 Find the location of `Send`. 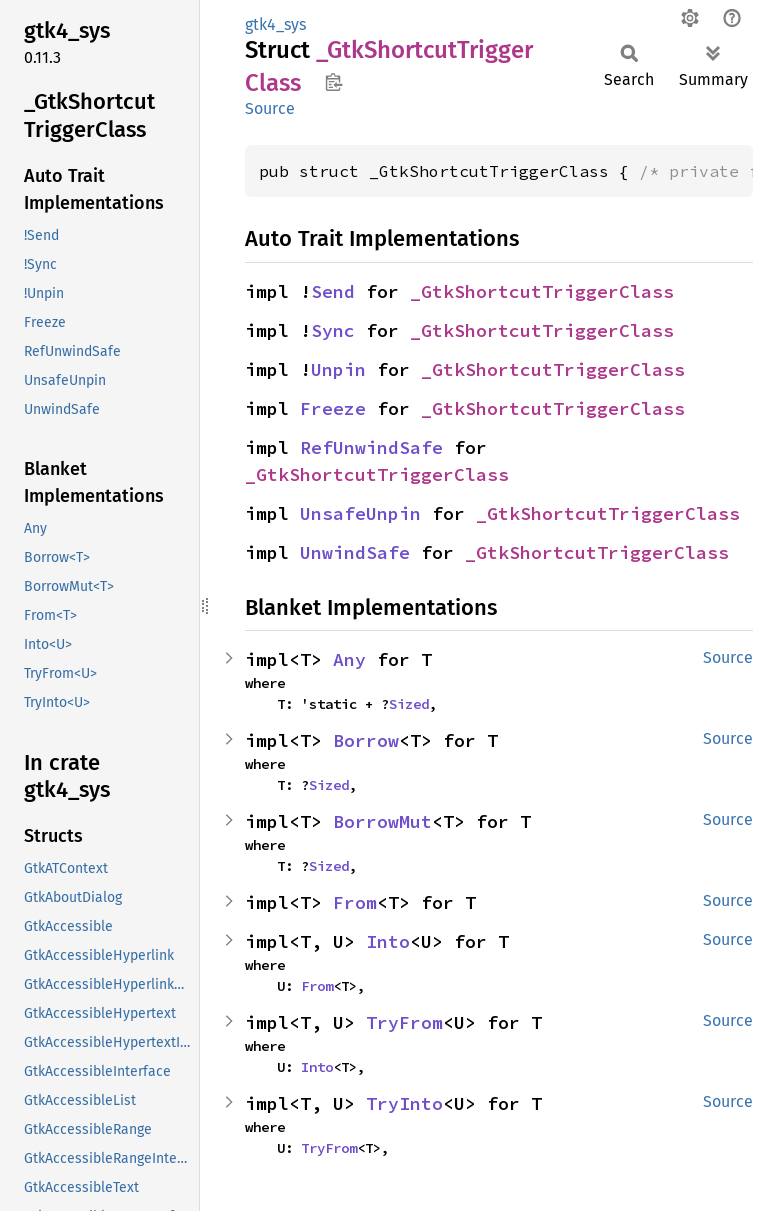

Send is located at coordinates (333, 291).